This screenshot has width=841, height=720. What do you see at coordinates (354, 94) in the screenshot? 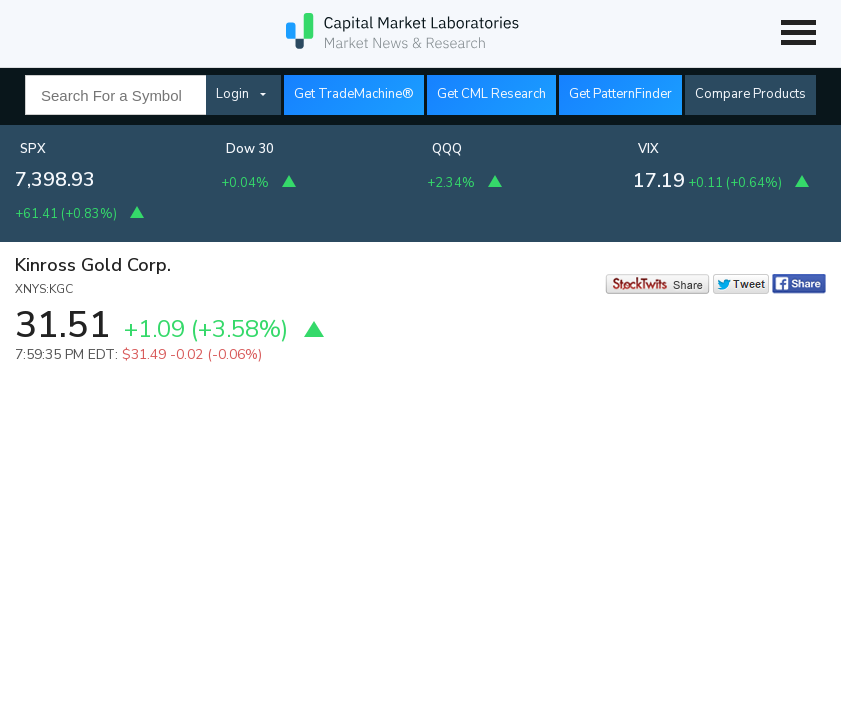
I see `Get TradeMachine®` at bounding box center [354, 94].